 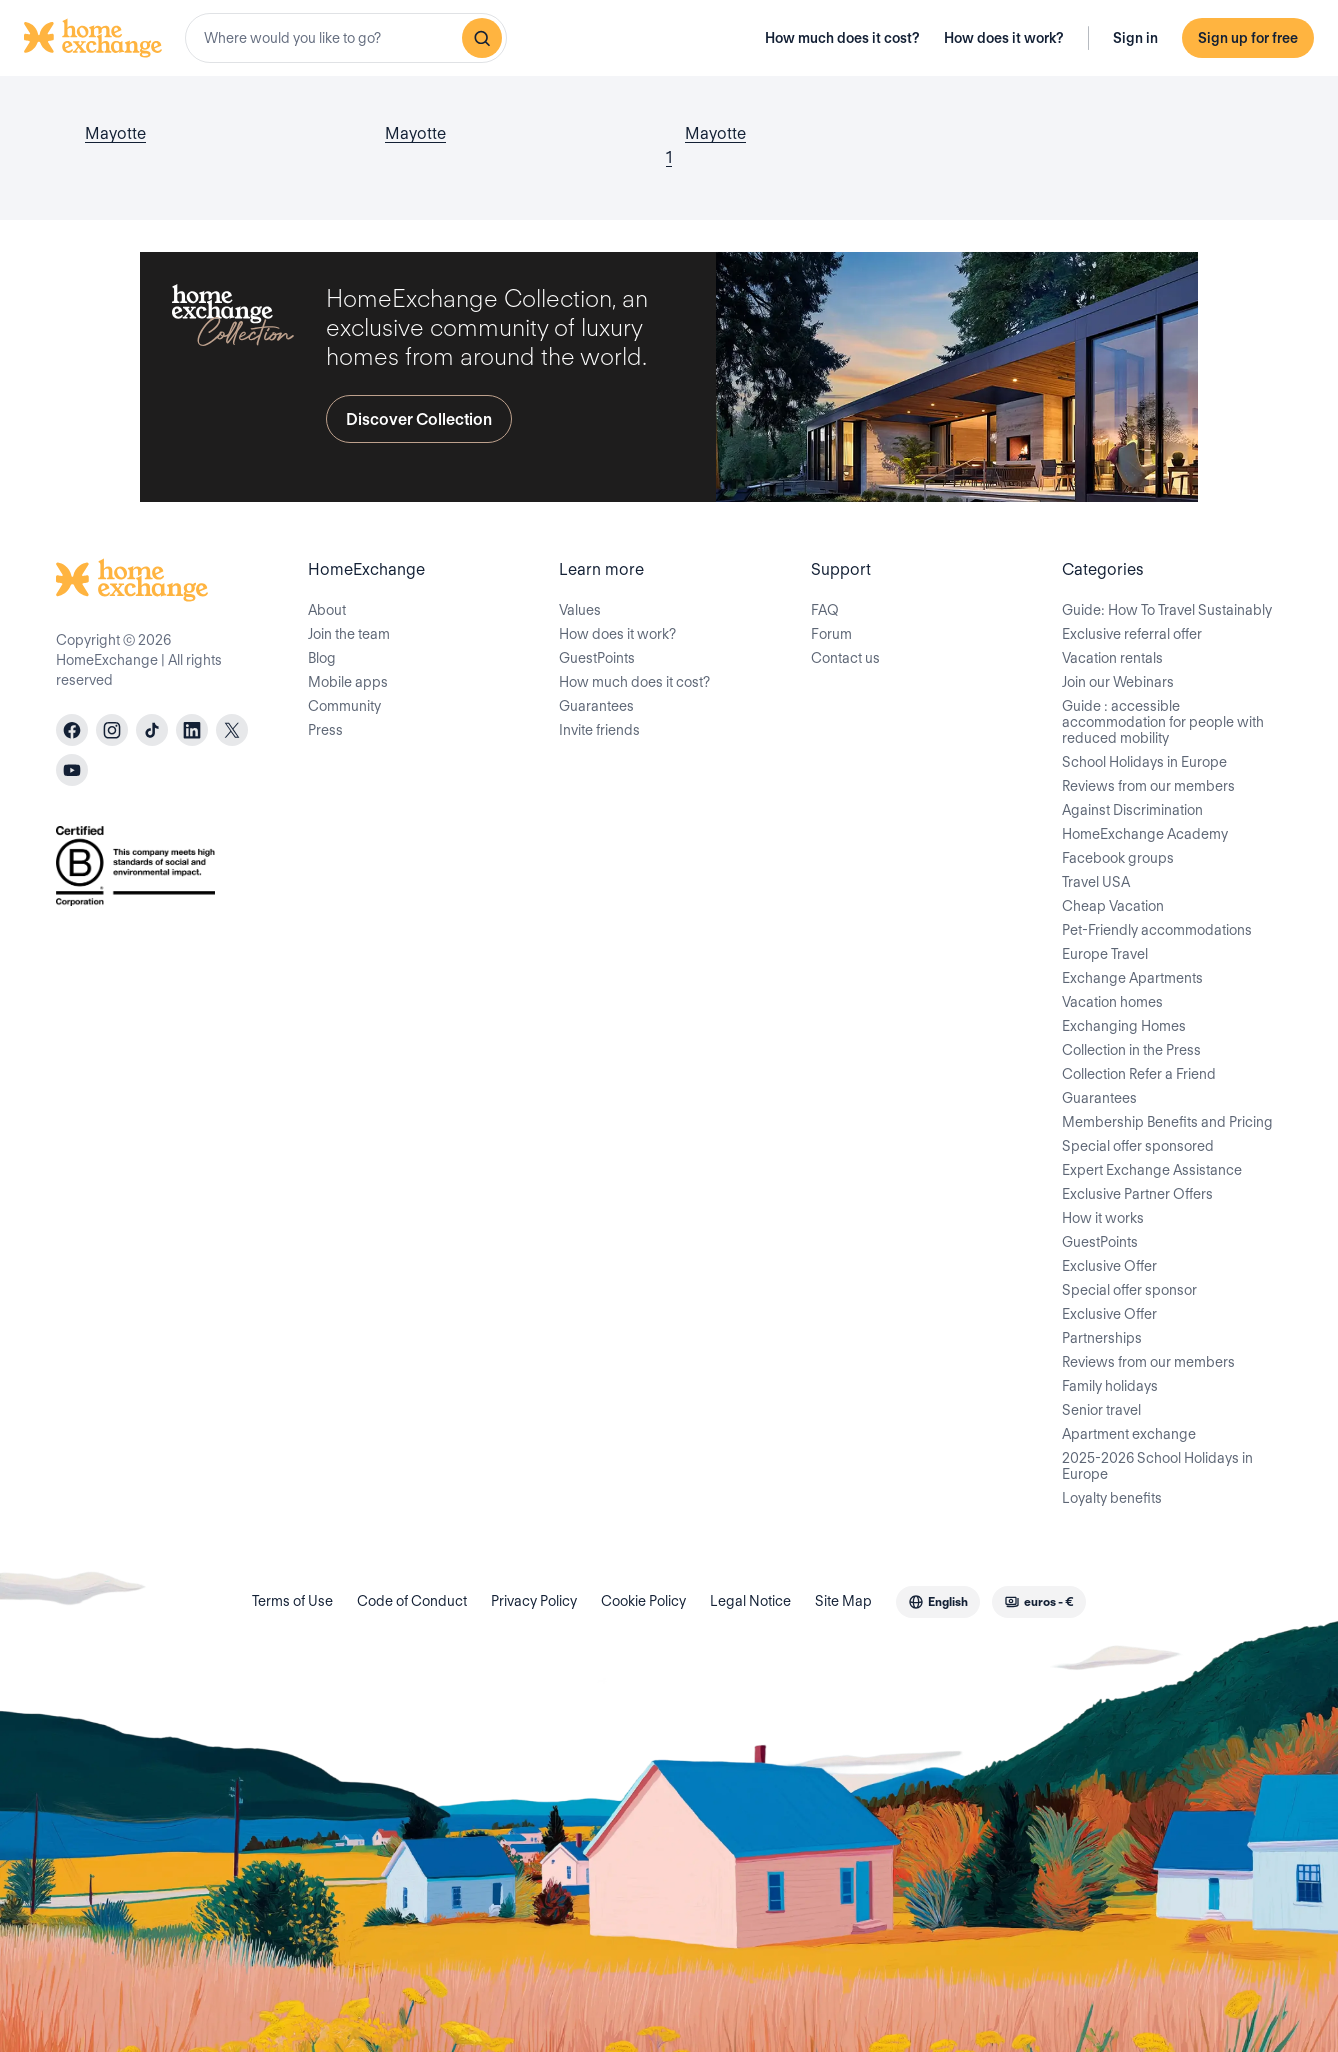 I want to click on Legal Notice, so click(x=750, y=1601).